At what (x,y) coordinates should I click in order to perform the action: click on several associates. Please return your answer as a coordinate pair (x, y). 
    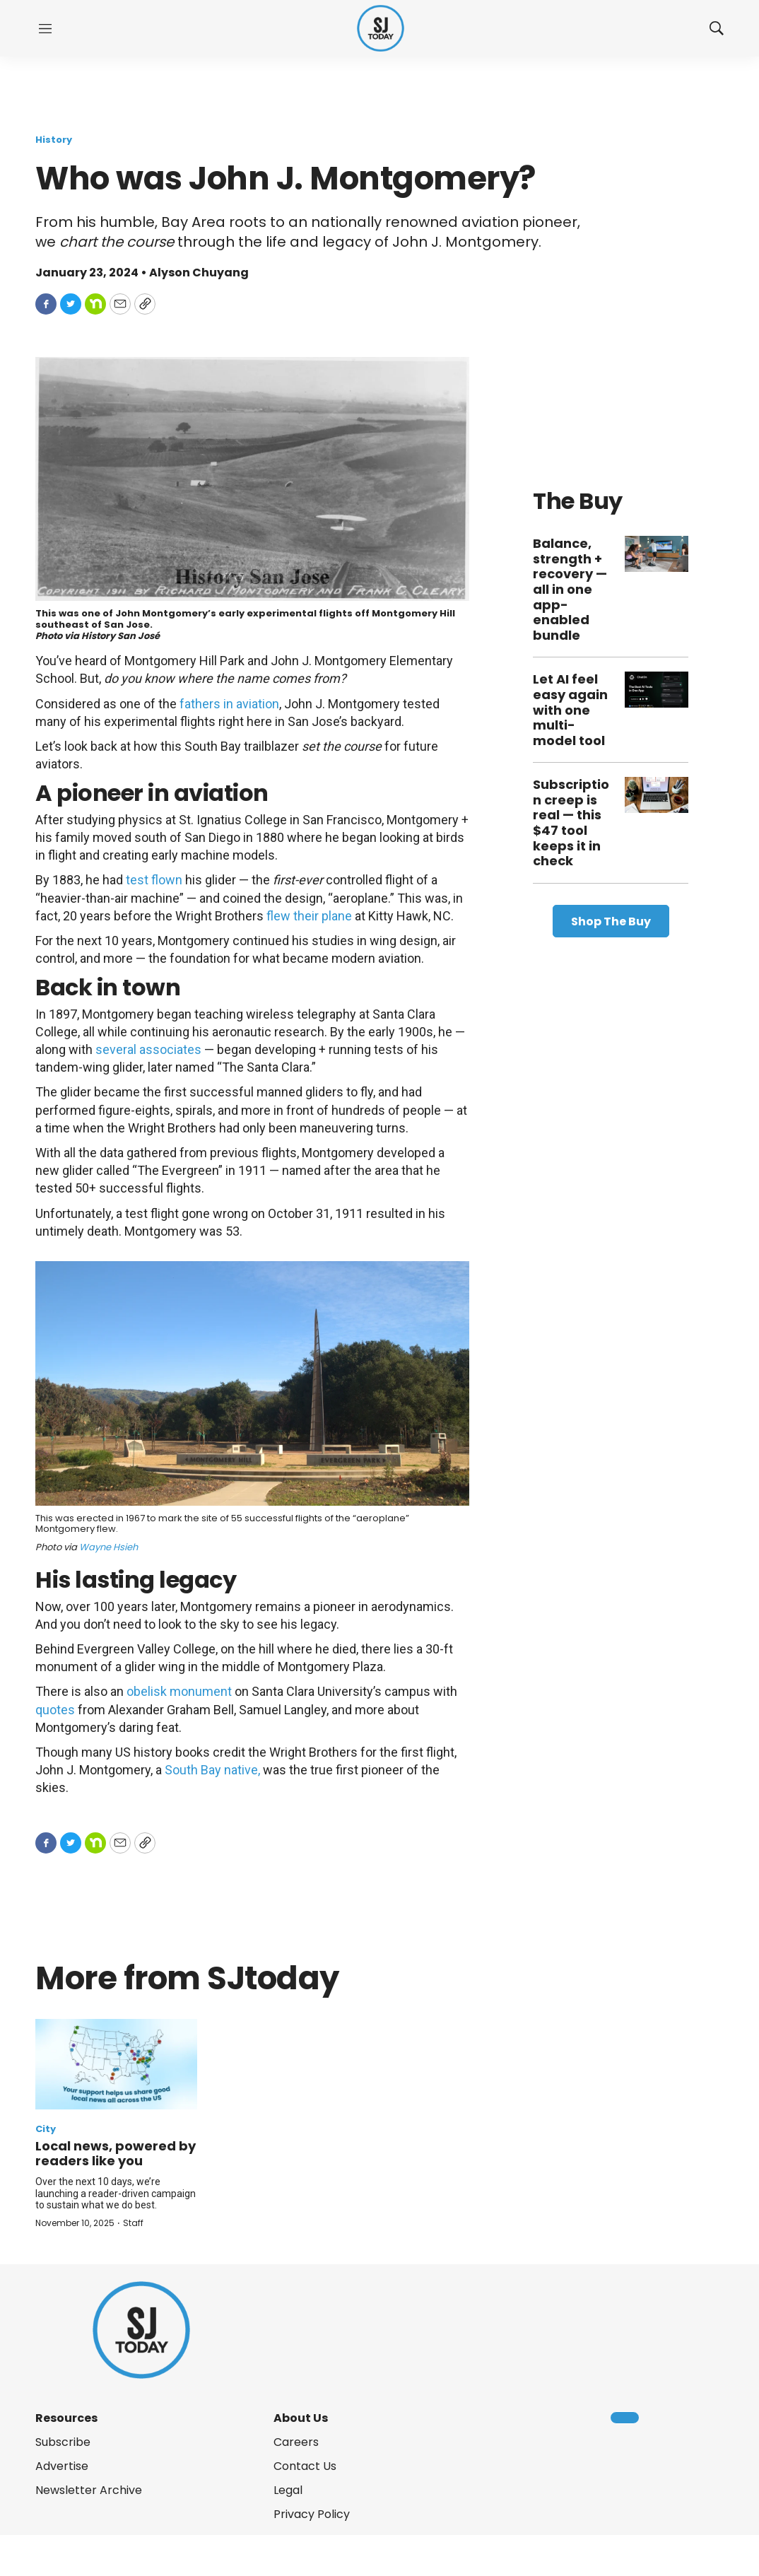
    Looking at the image, I should click on (148, 1049).